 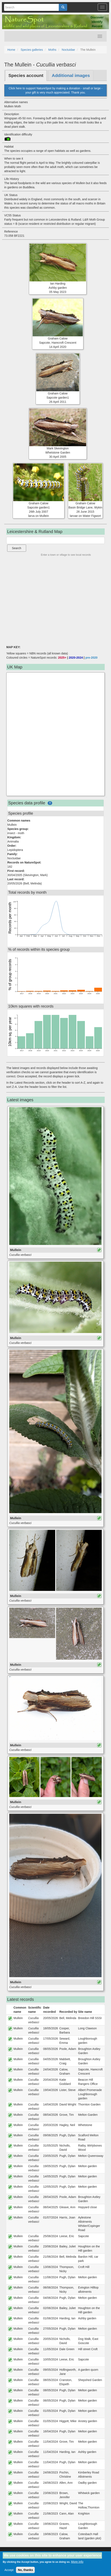 I want to click on No, thanks, so click(x=25, y=2570).